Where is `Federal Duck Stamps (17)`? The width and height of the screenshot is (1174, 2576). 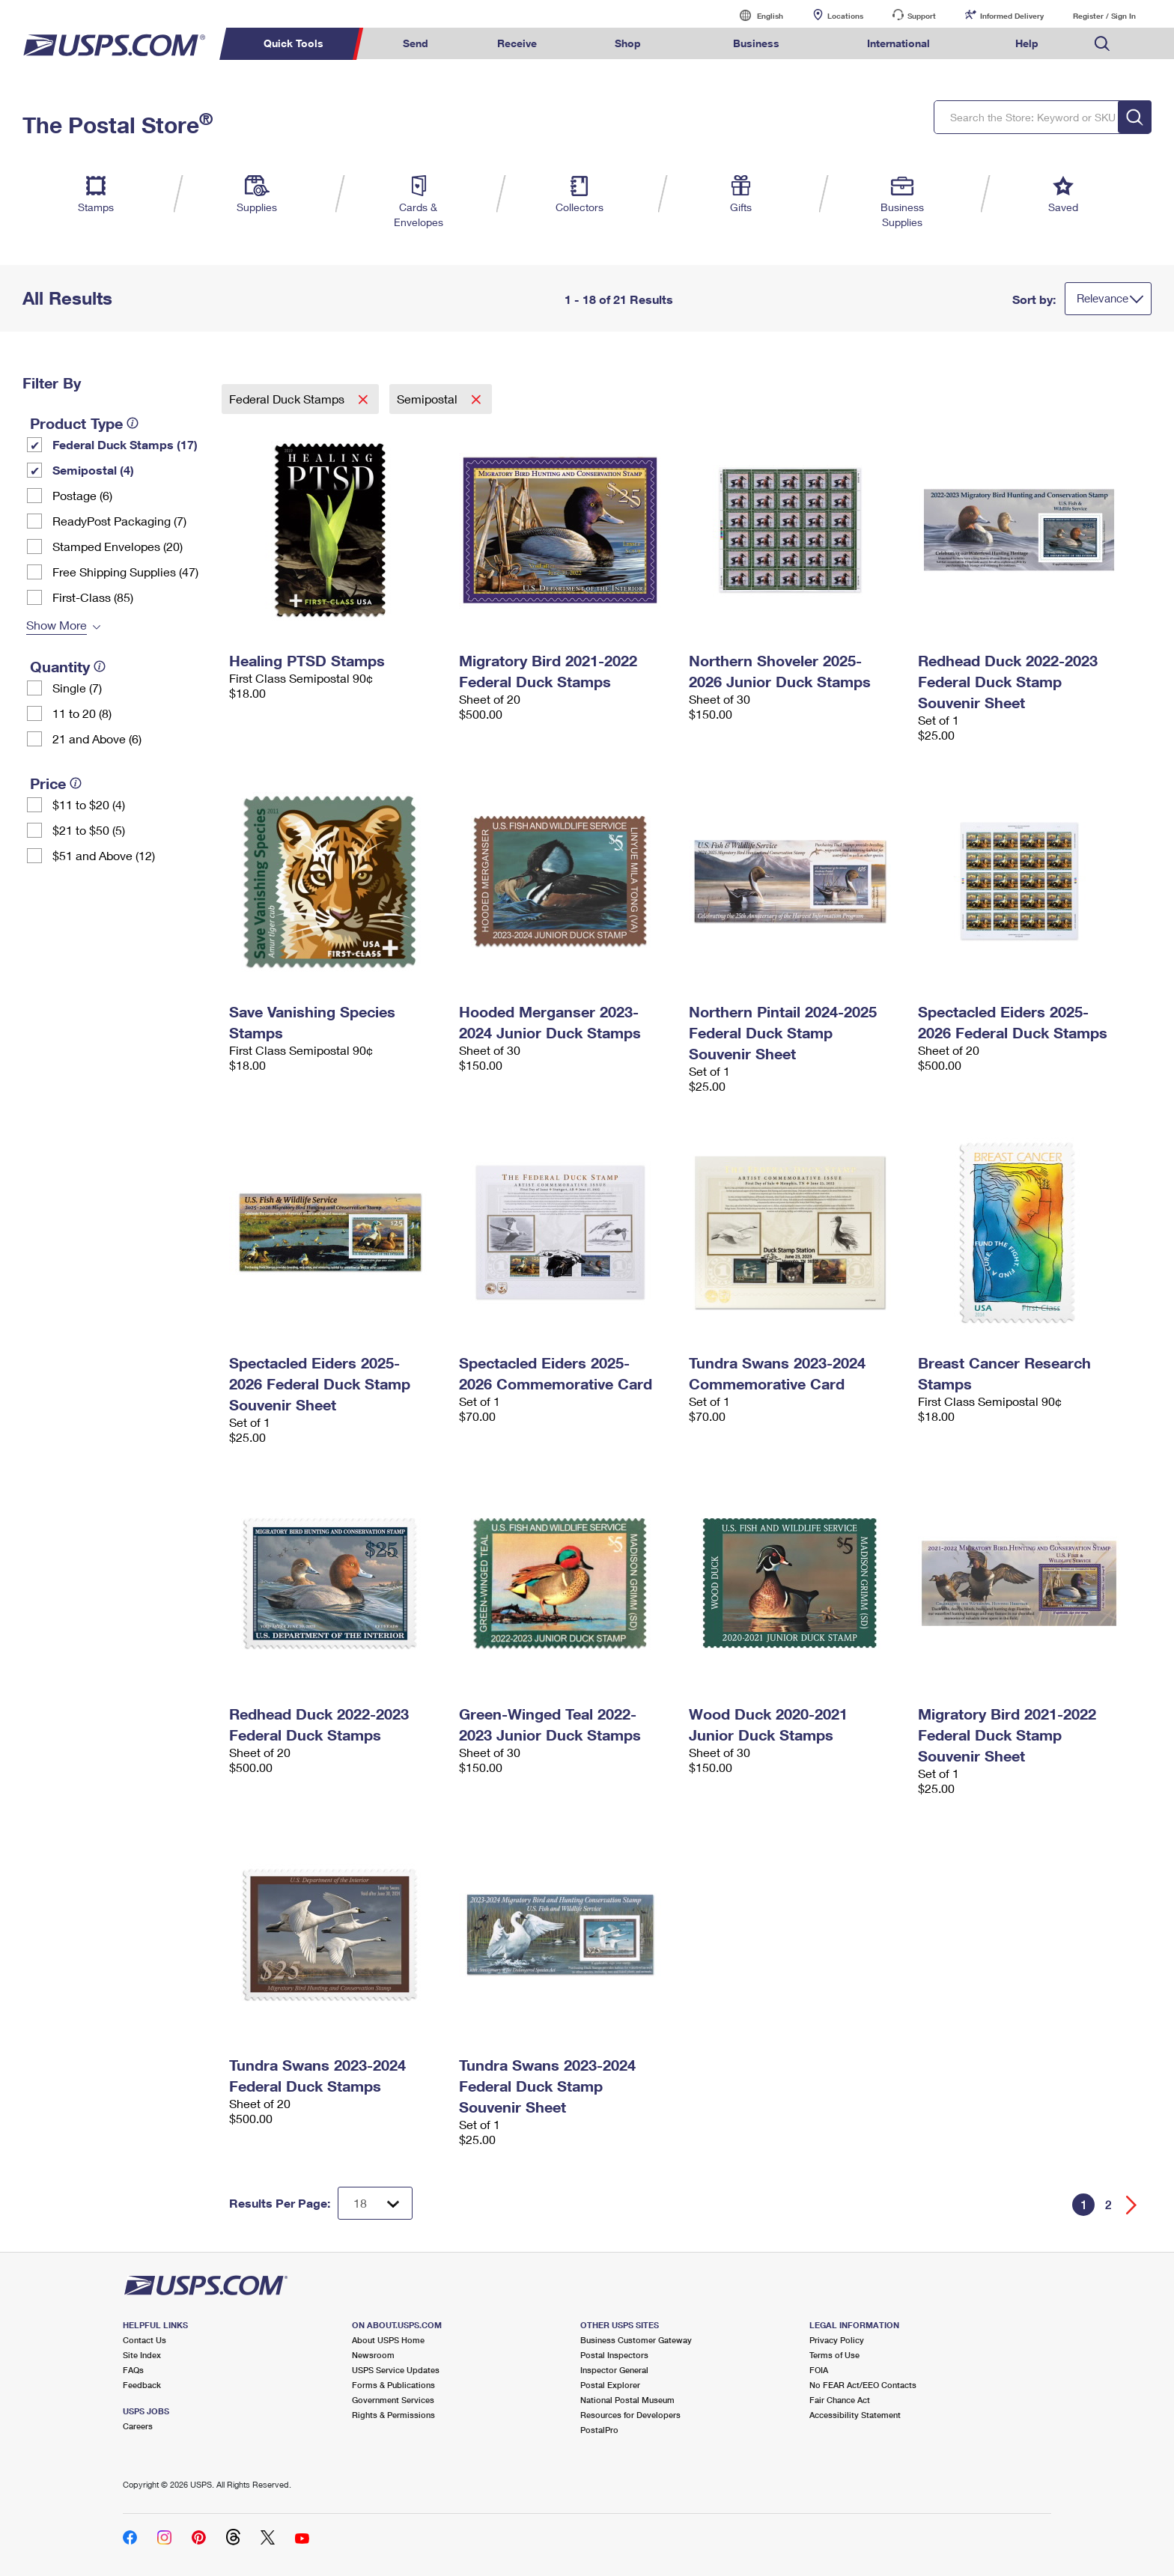
Federal Duck Stamps (17) is located at coordinates (125, 444).